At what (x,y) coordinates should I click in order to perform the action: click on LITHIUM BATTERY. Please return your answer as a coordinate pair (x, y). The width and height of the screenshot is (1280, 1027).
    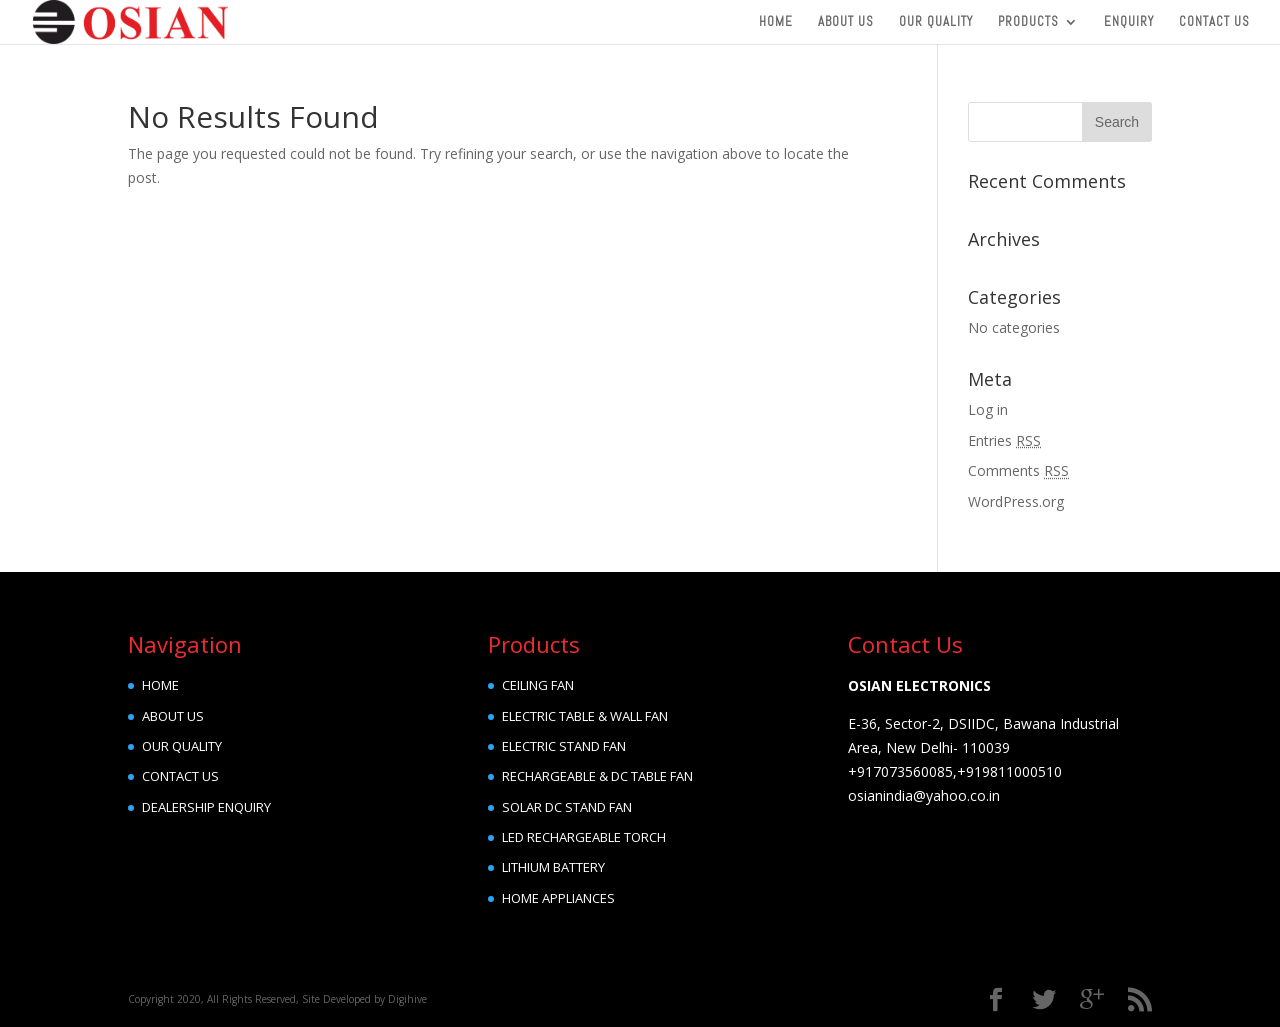
    Looking at the image, I should click on (553, 867).